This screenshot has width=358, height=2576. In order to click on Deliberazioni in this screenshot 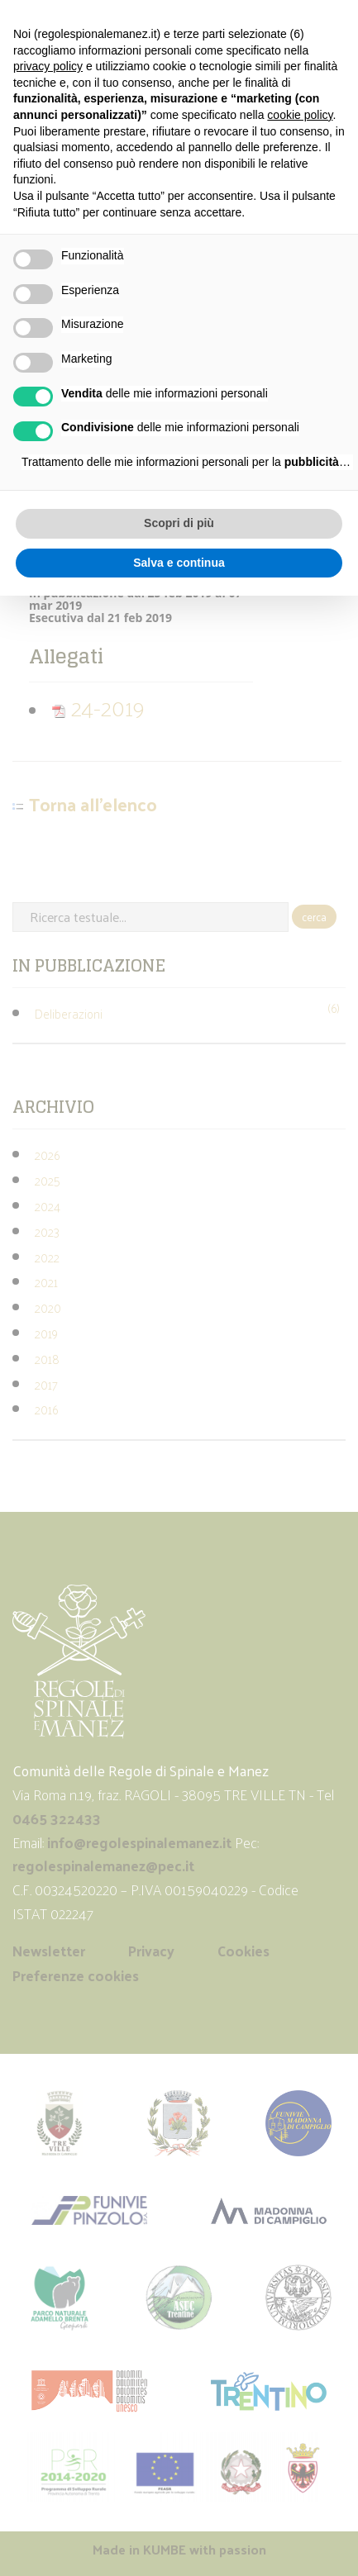, I will do `click(69, 1013)`.